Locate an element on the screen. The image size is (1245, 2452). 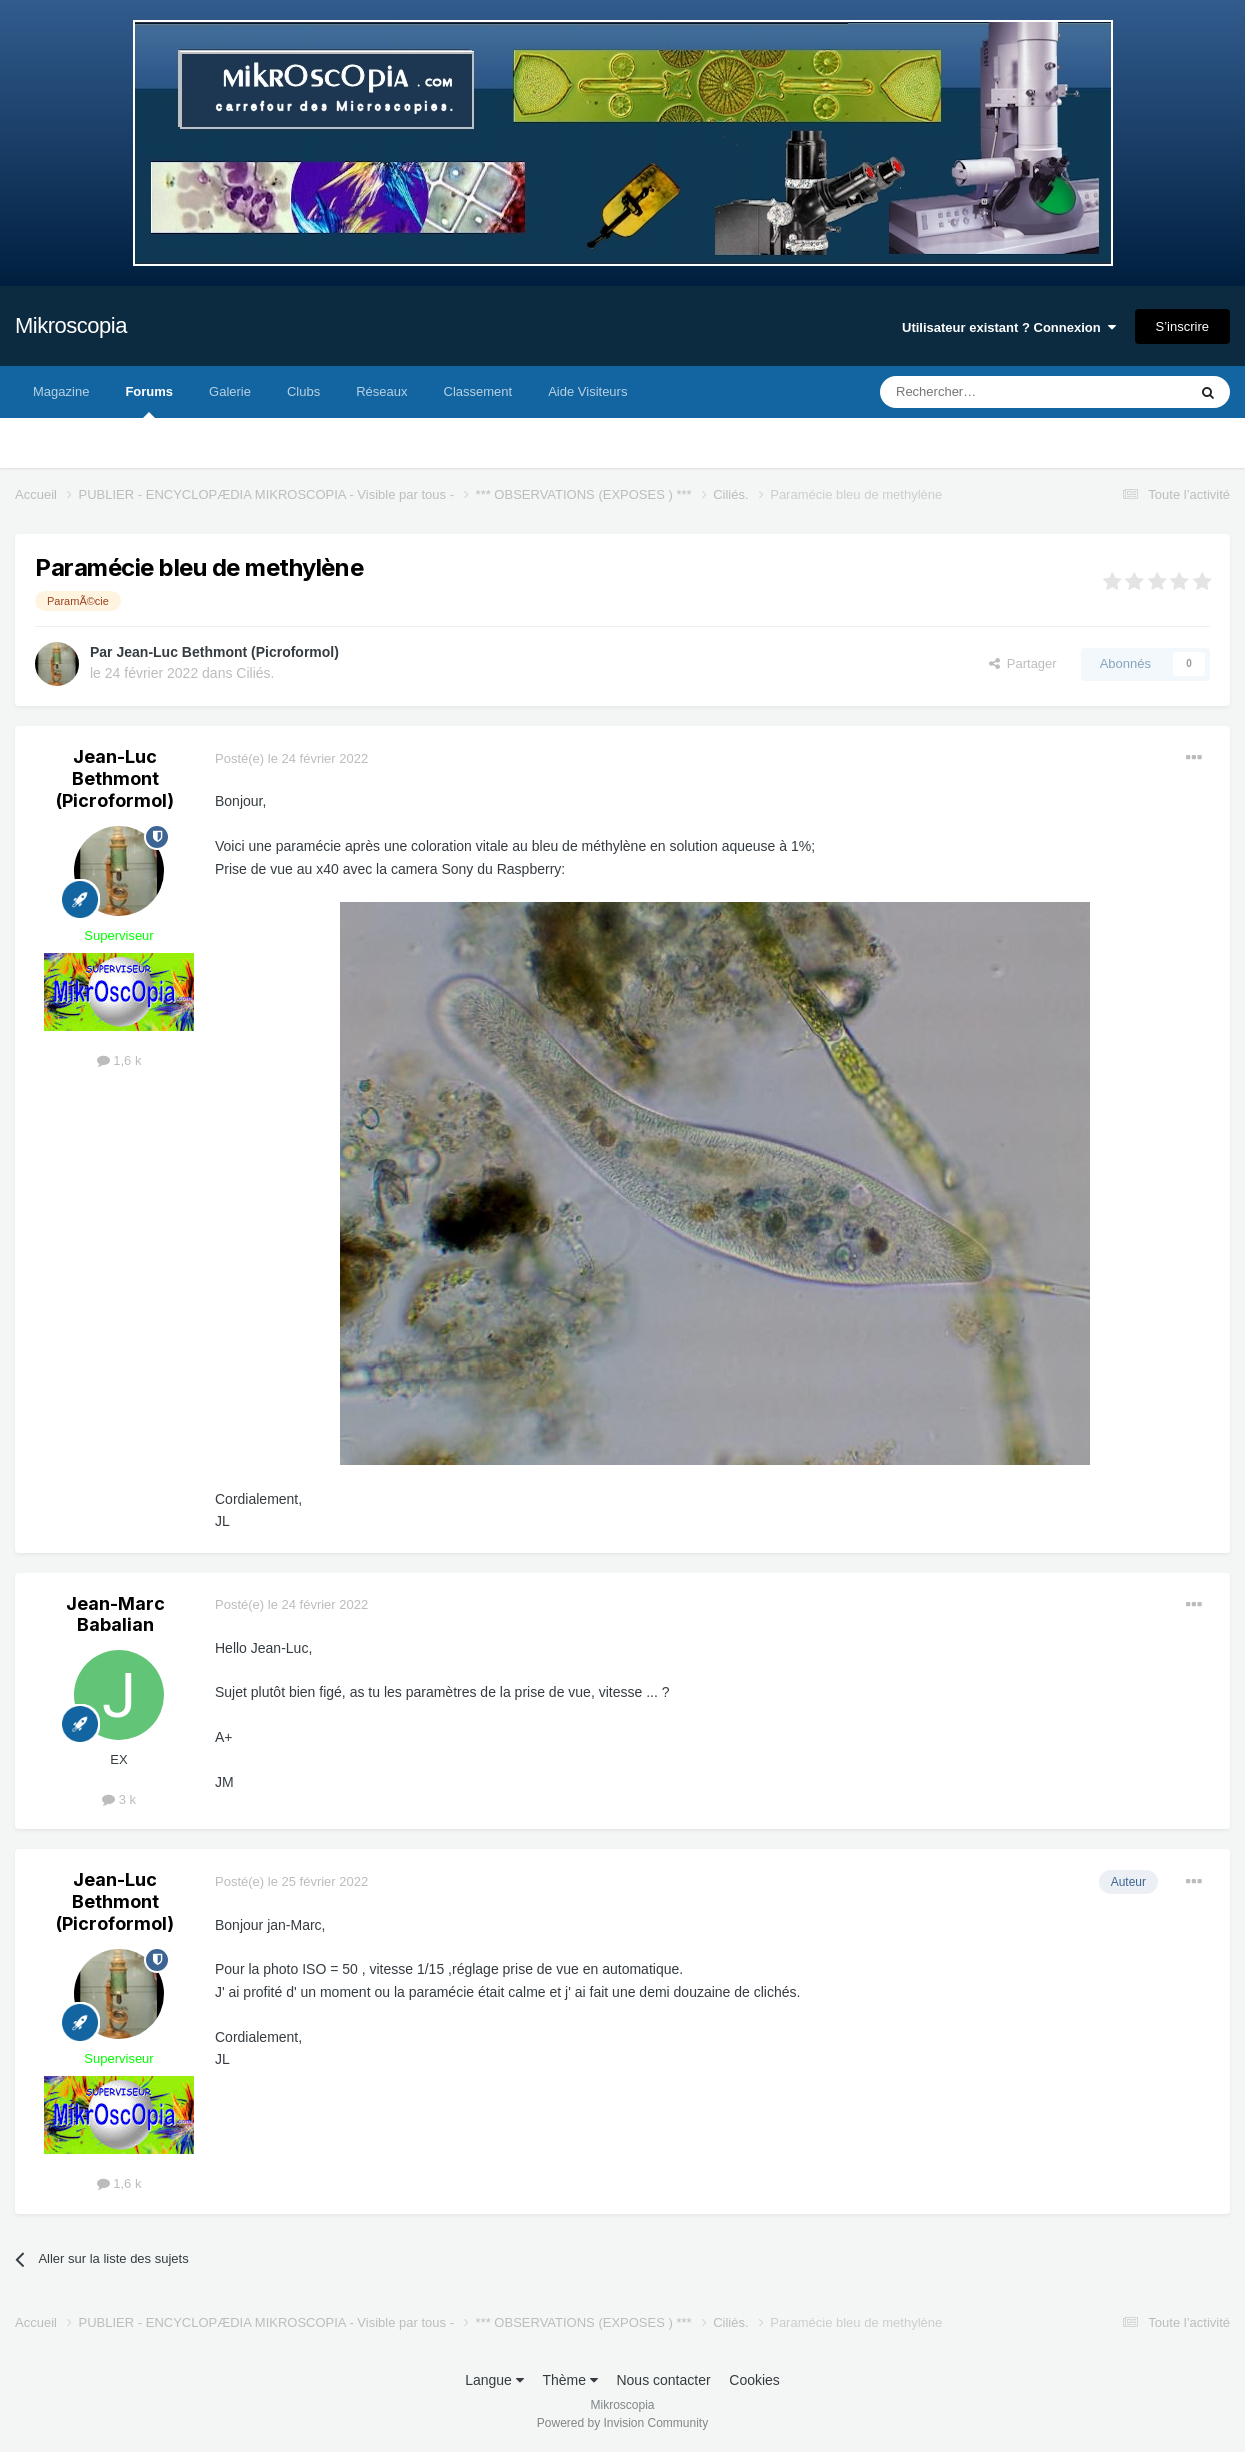
Nous contacter is located at coordinates (663, 2380).